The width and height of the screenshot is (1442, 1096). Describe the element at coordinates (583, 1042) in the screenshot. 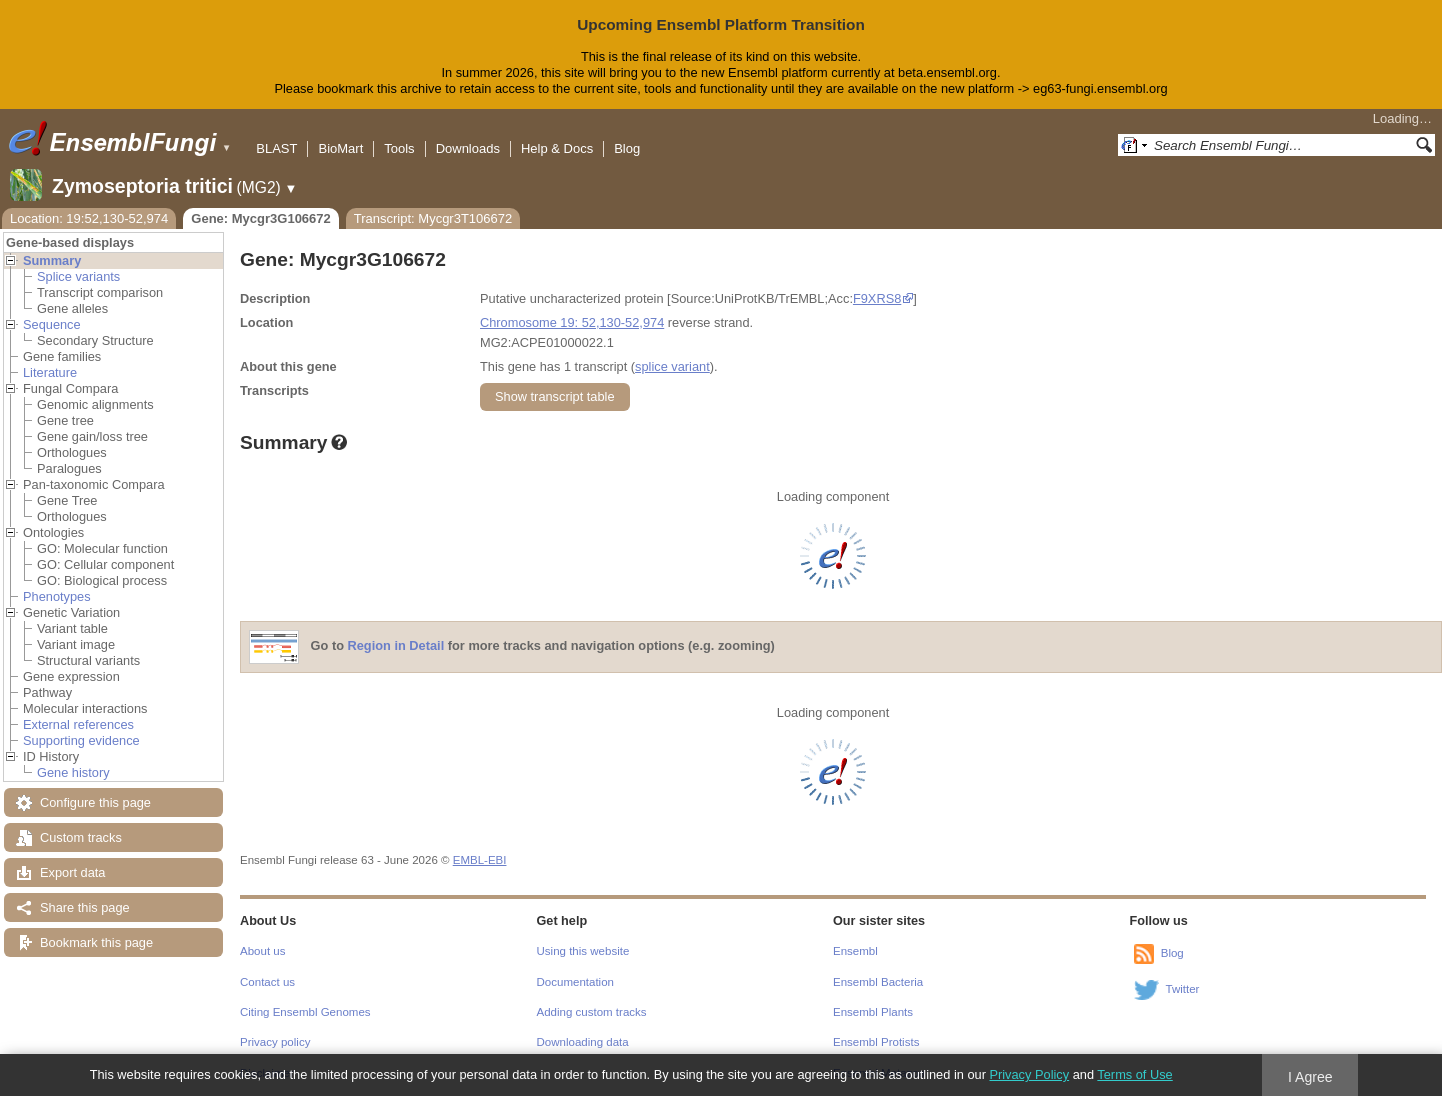

I see `Downloading data` at that location.